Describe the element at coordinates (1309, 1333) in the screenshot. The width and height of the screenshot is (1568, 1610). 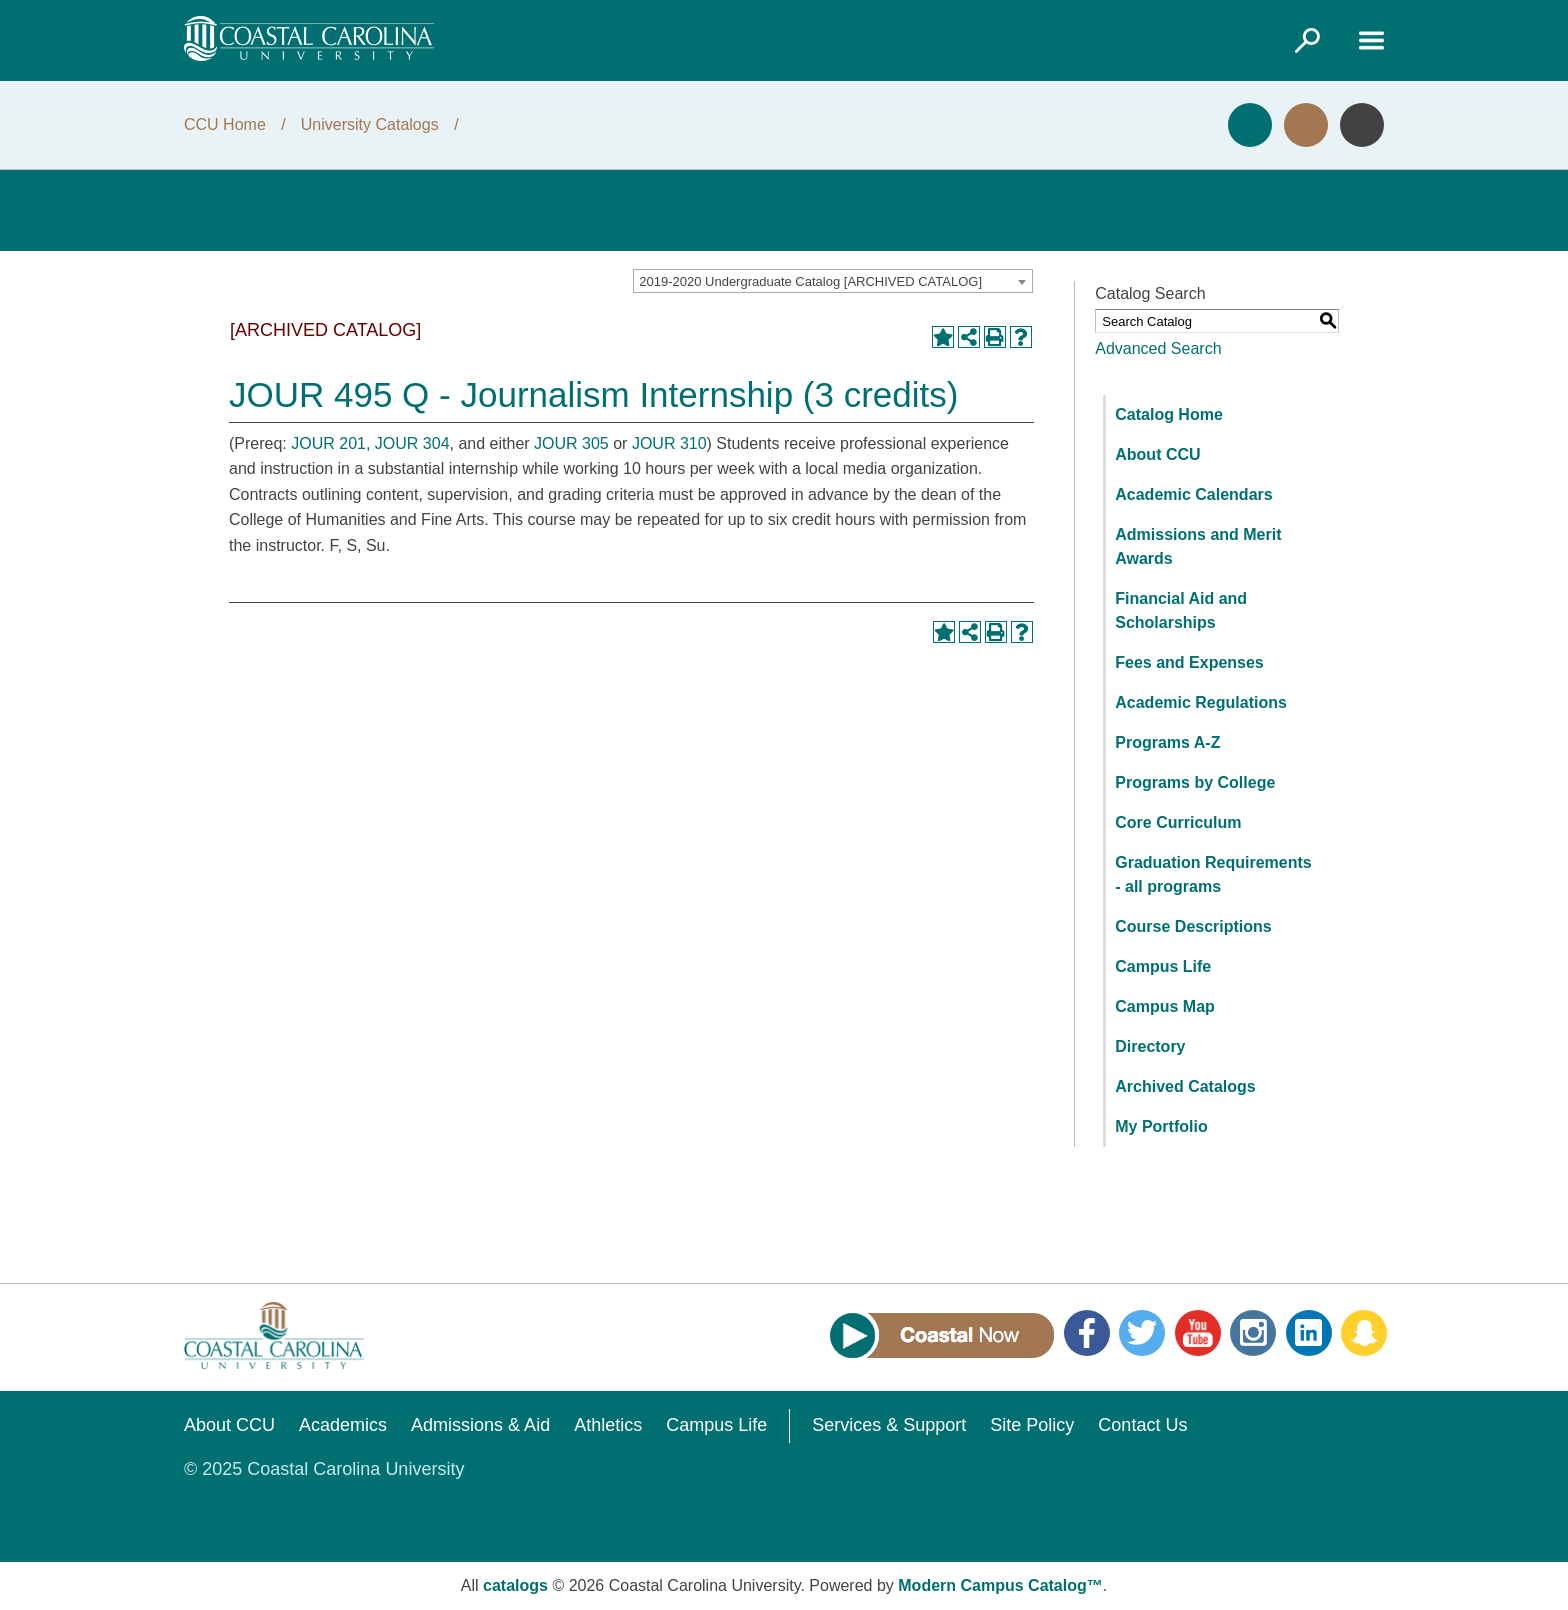
I see `LinkedIn` at that location.